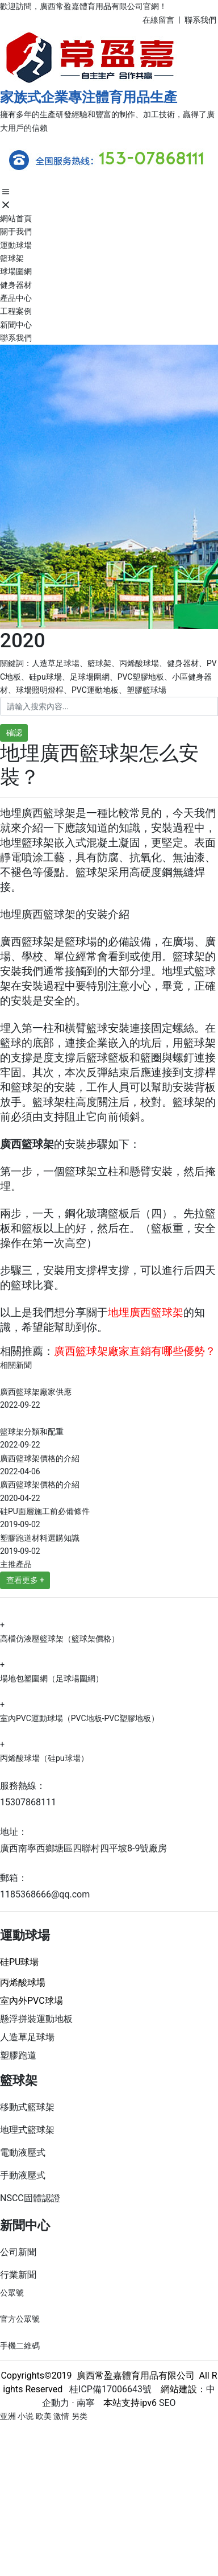 This screenshot has width=218, height=2576. Describe the element at coordinates (27, 2129) in the screenshot. I see `地理式籃球架` at that location.